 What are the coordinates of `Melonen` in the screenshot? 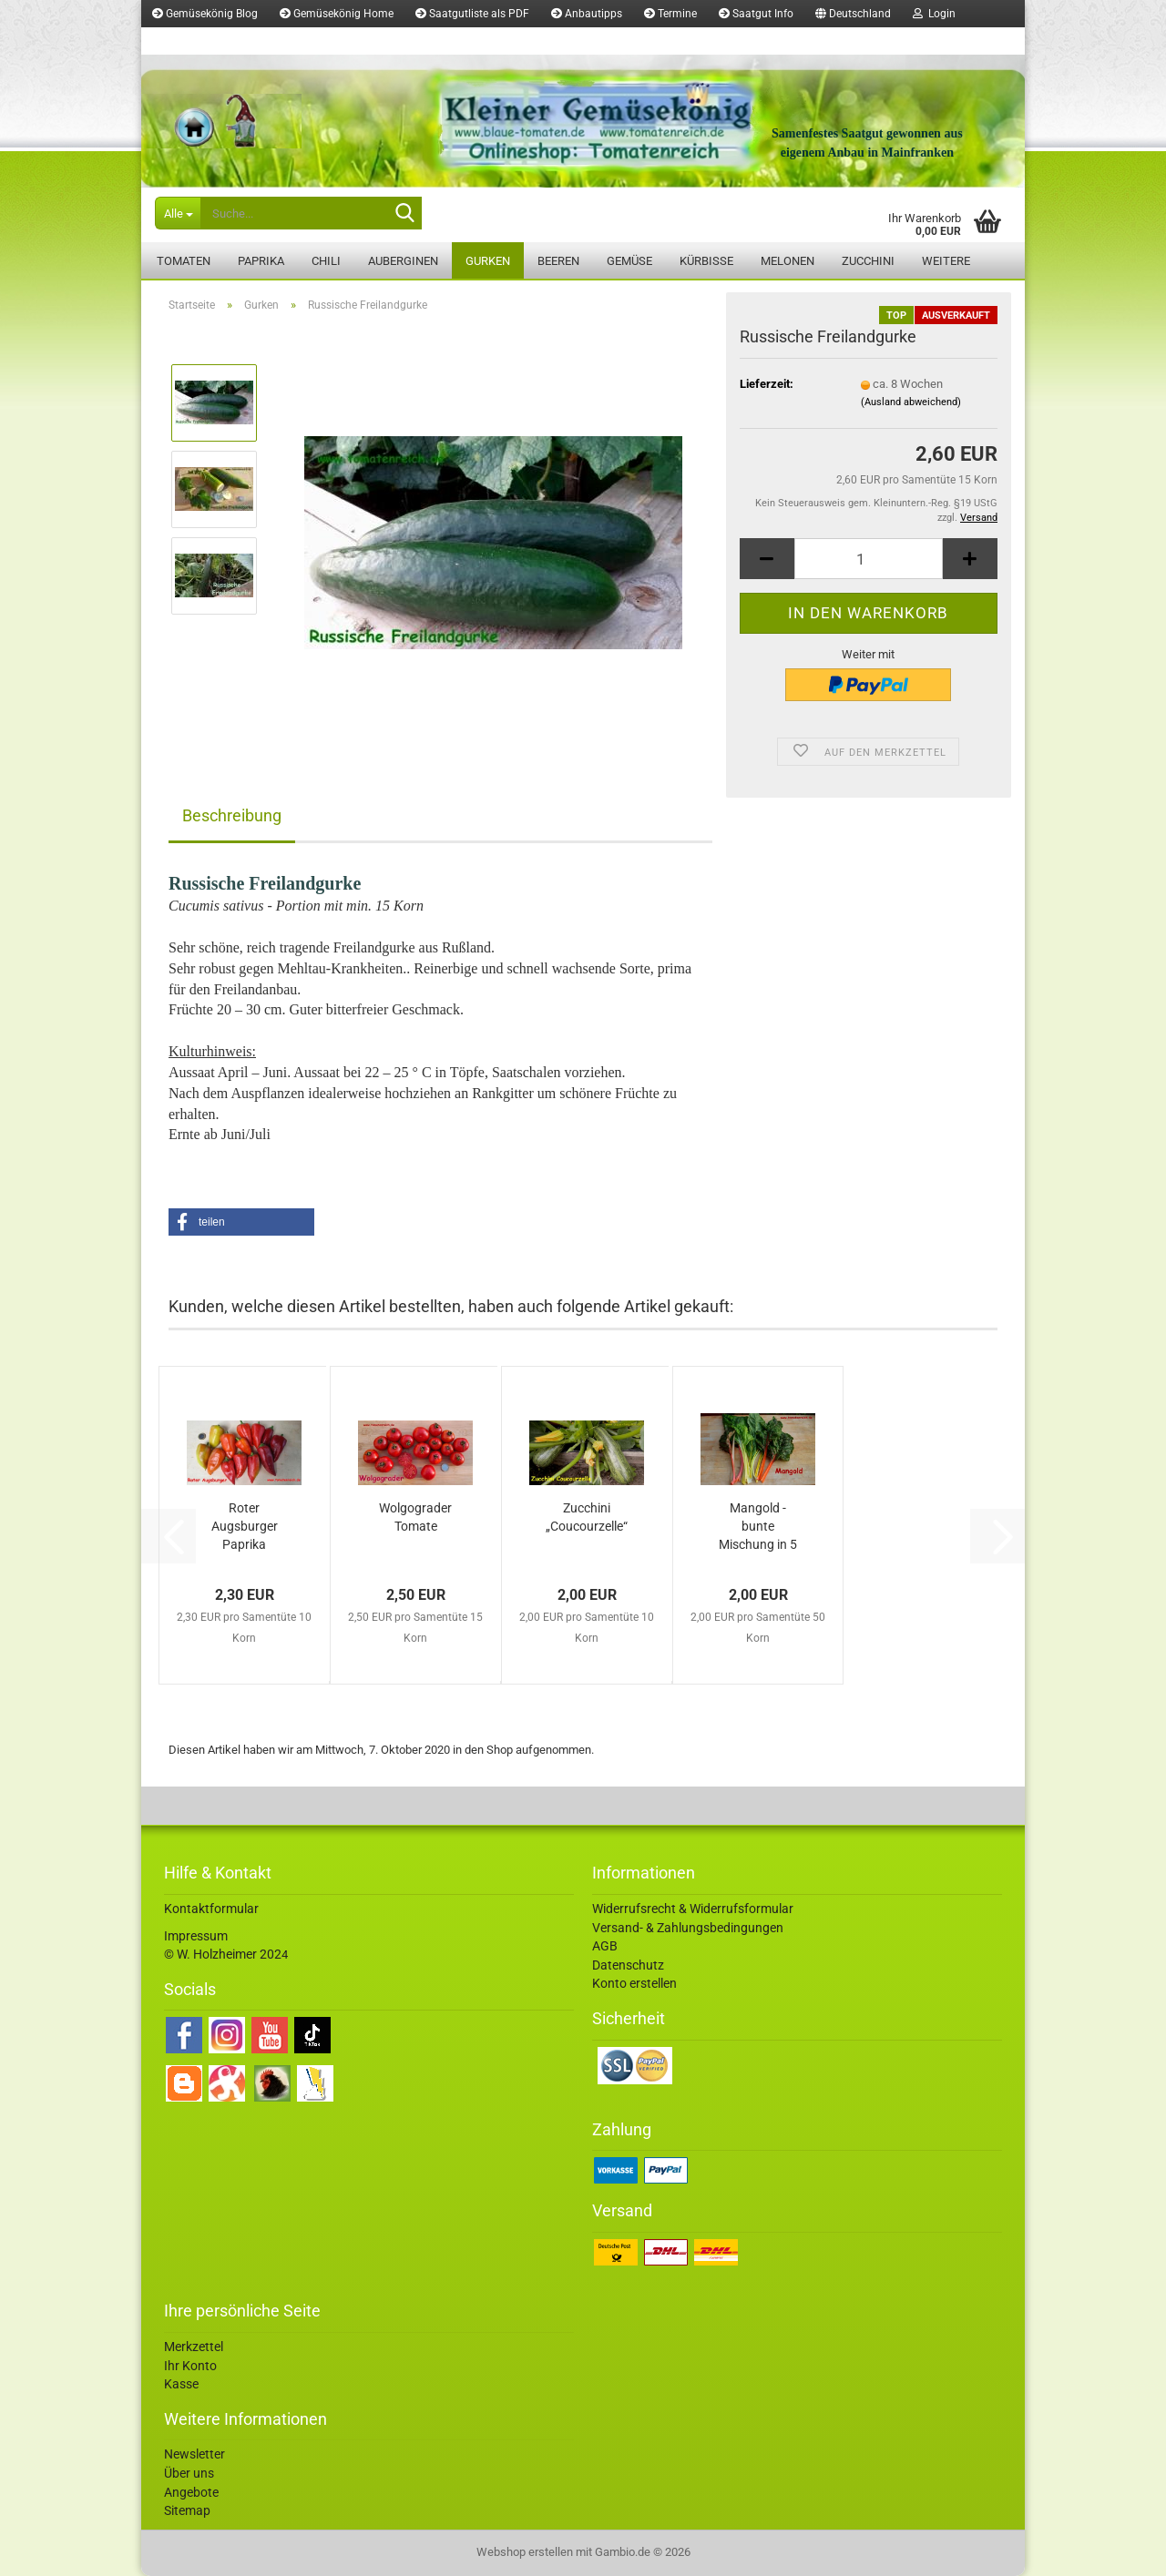 It's located at (787, 261).